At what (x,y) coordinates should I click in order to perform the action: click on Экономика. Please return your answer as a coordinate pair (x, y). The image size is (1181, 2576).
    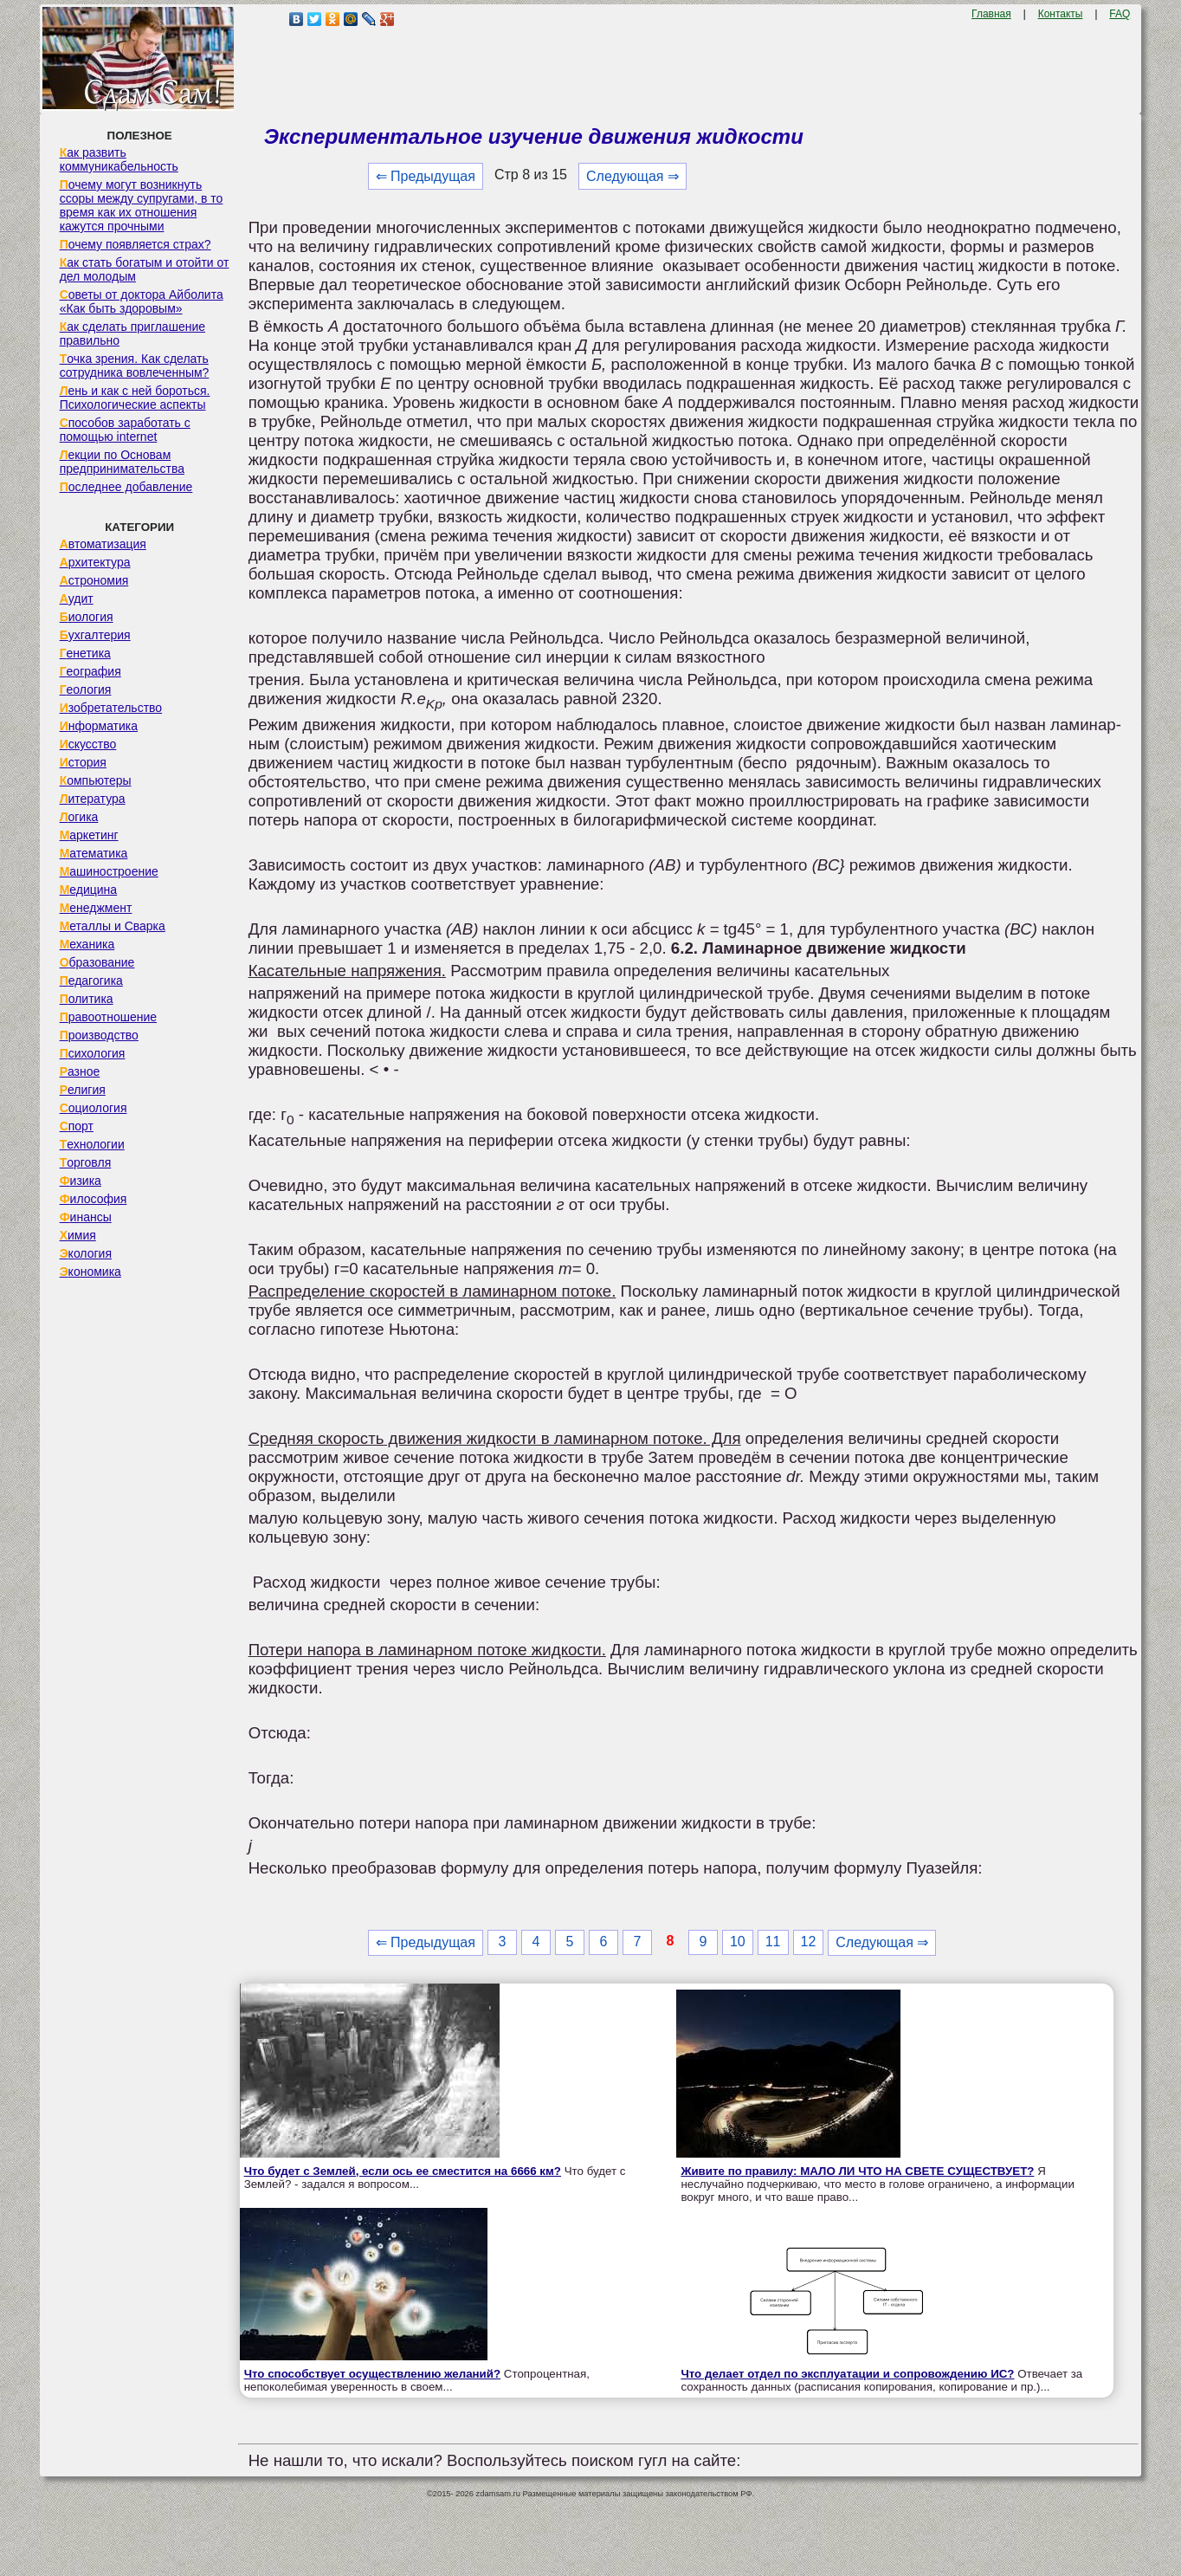
    Looking at the image, I should click on (90, 1271).